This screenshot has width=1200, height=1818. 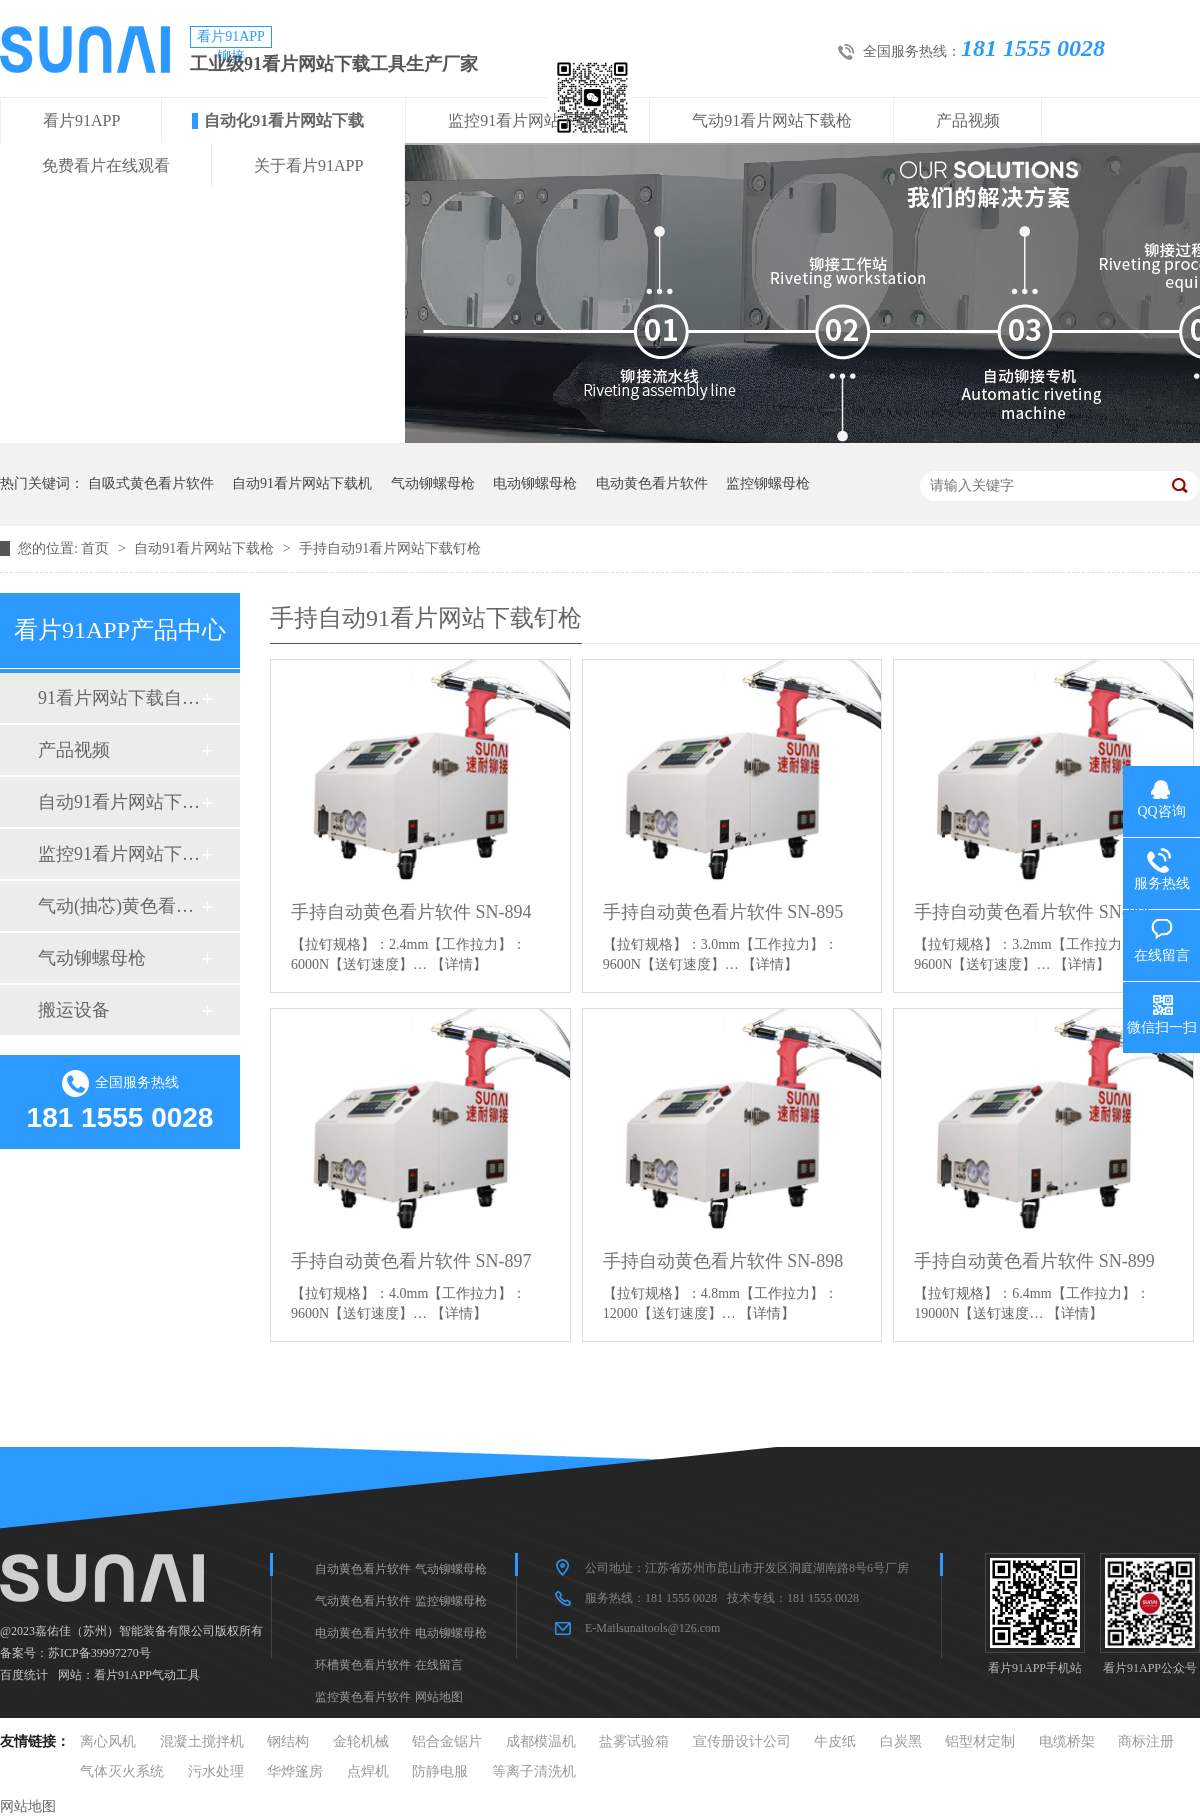 What do you see at coordinates (980, 1741) in the screenshot?
I see `铝型材定制` at bounding box center [980, 1741].